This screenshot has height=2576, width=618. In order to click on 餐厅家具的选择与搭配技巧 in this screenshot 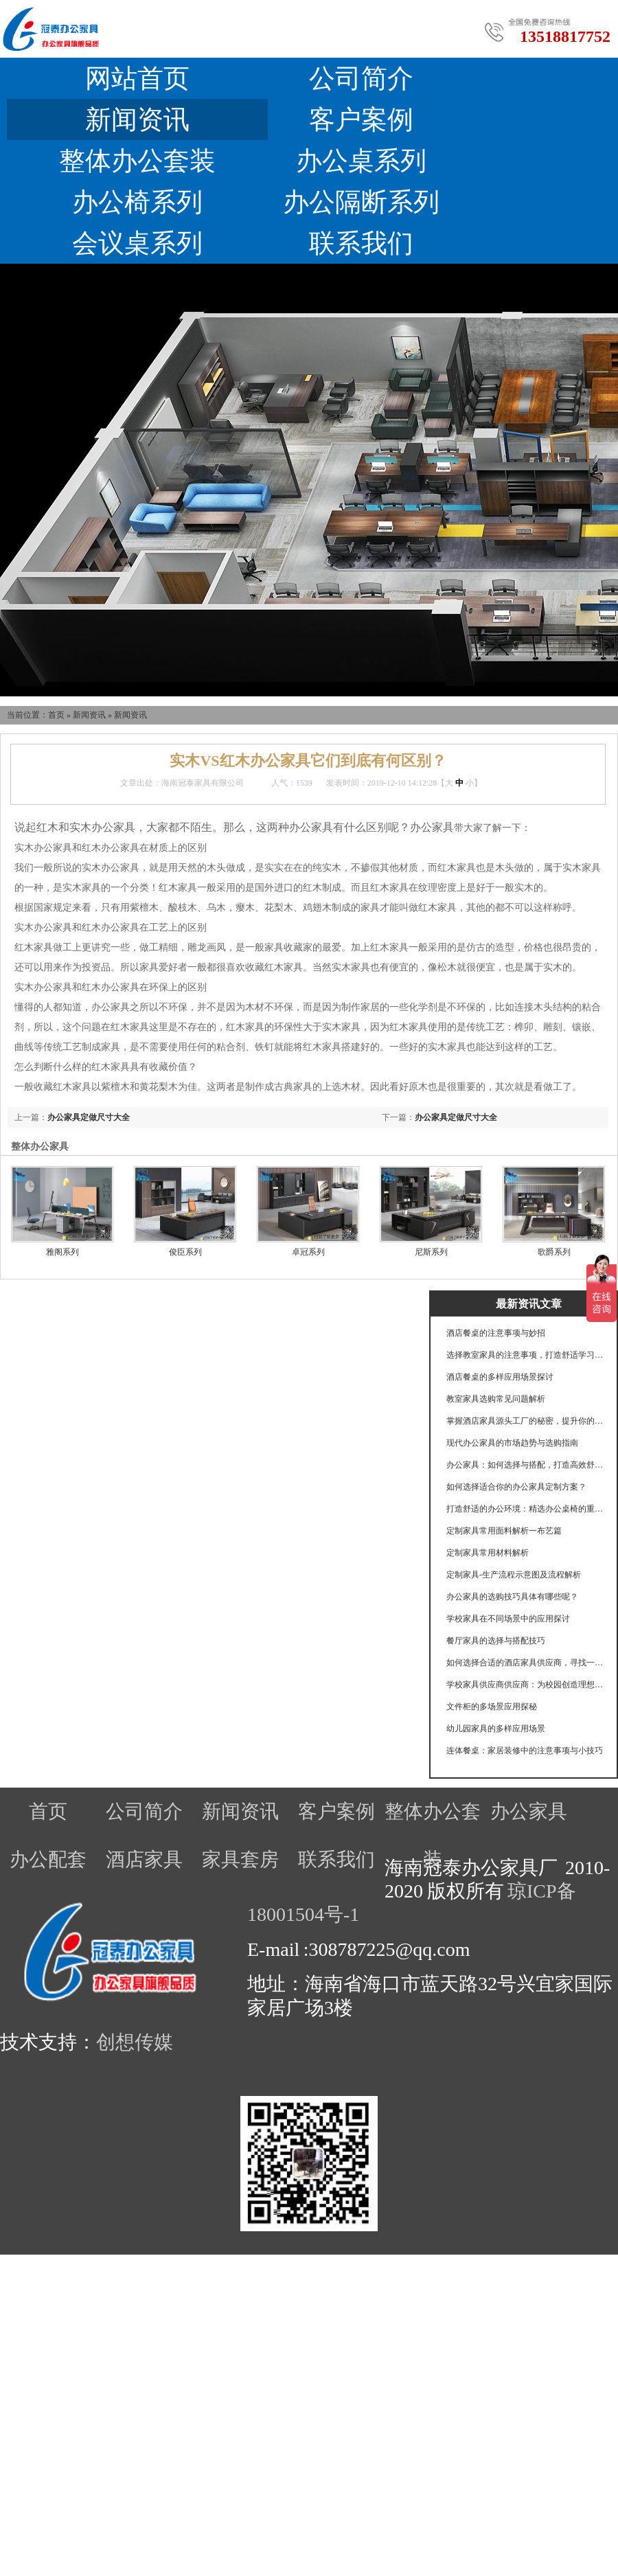, I will do `click(495, 1640)`.